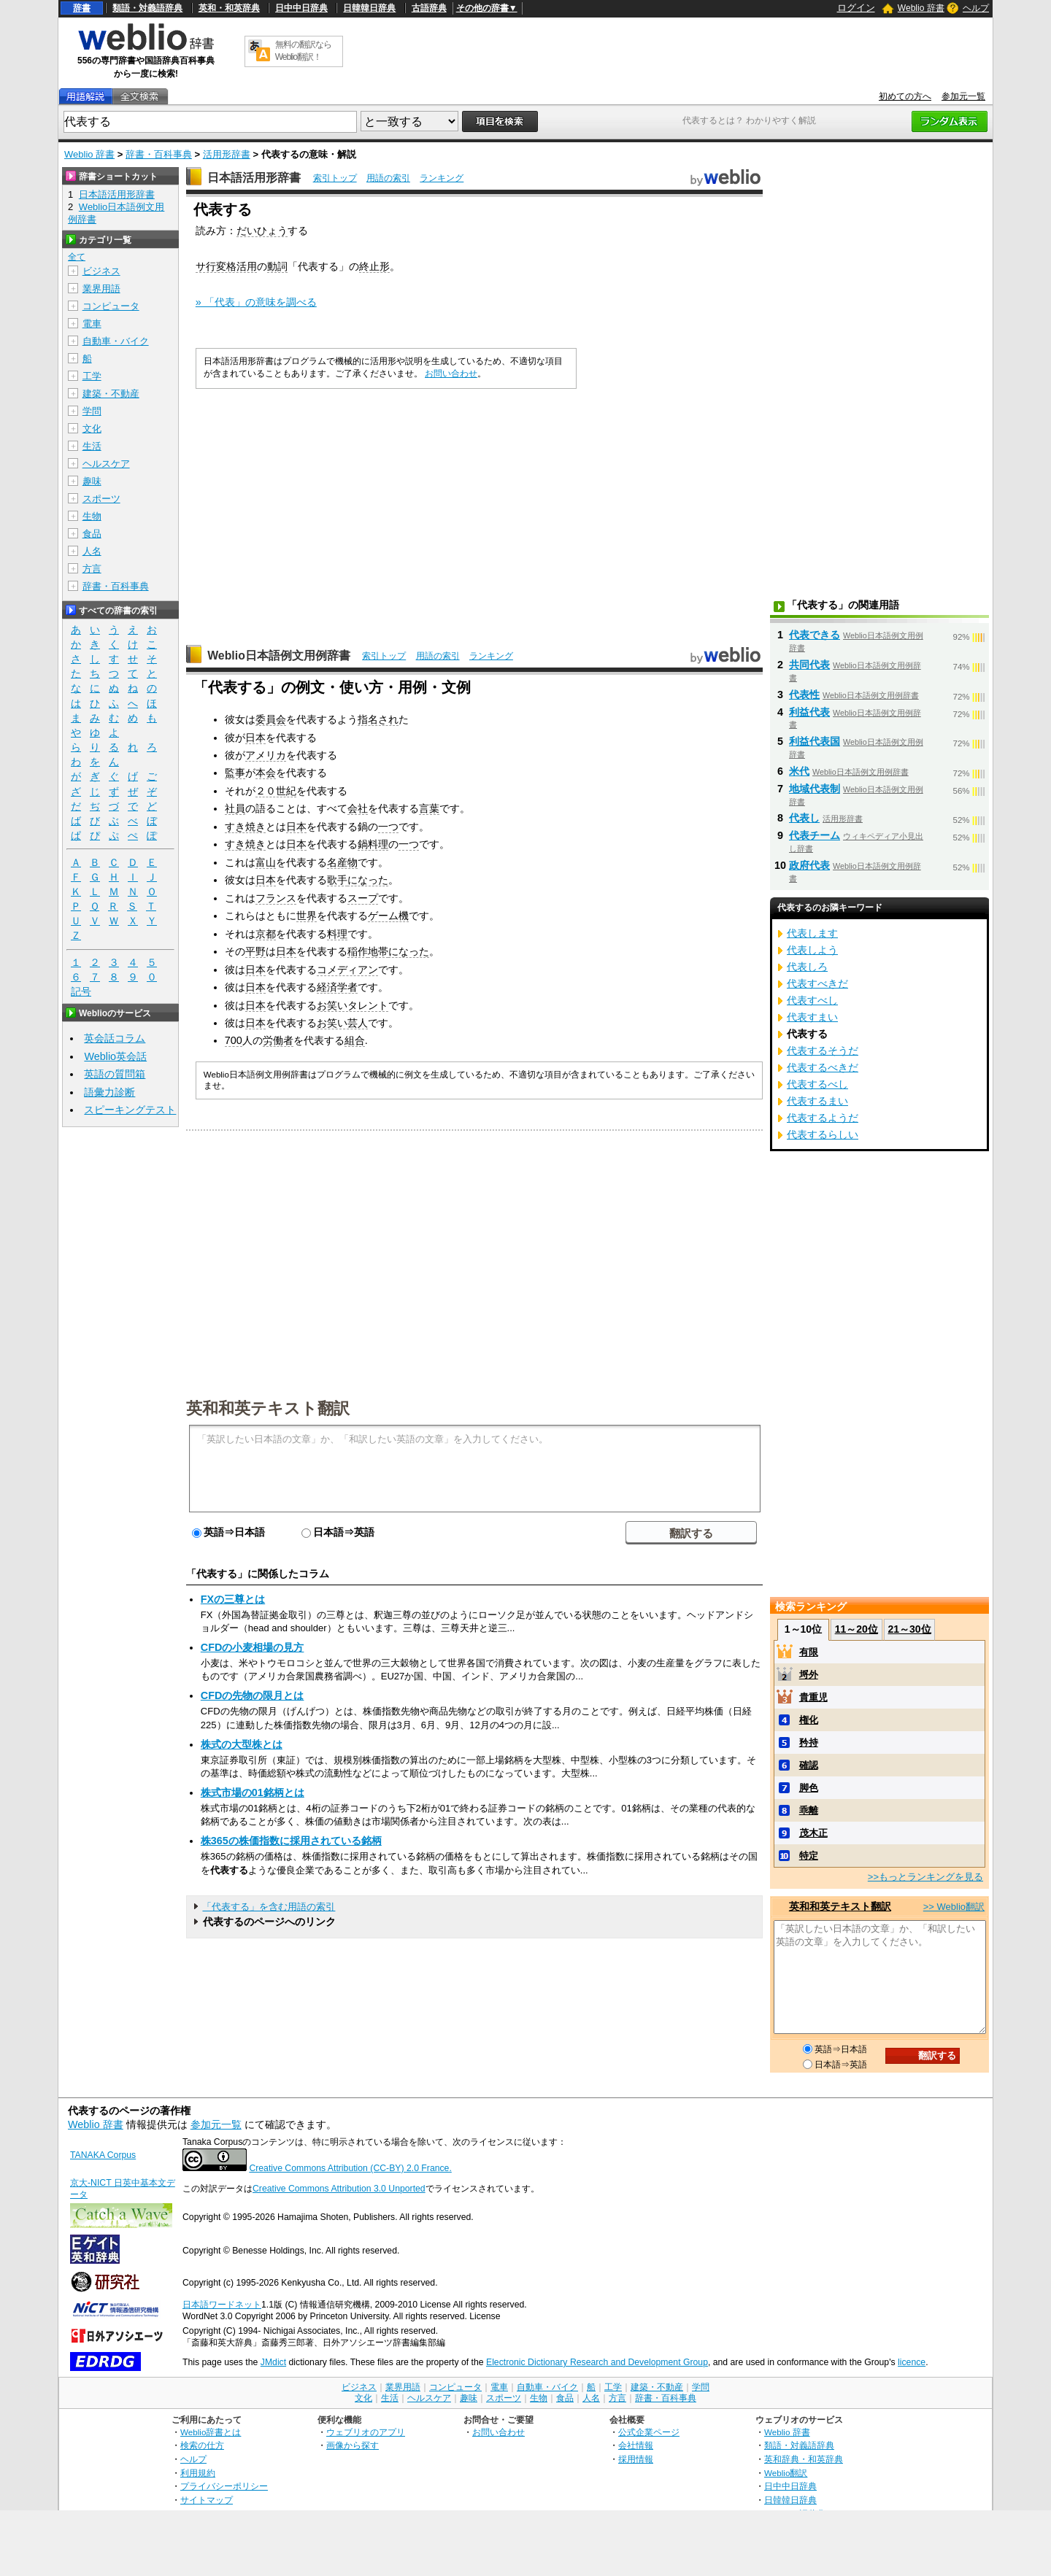  Describe the element at coordinates (429, 808) in the screenshot. I see `言葉` at that location.